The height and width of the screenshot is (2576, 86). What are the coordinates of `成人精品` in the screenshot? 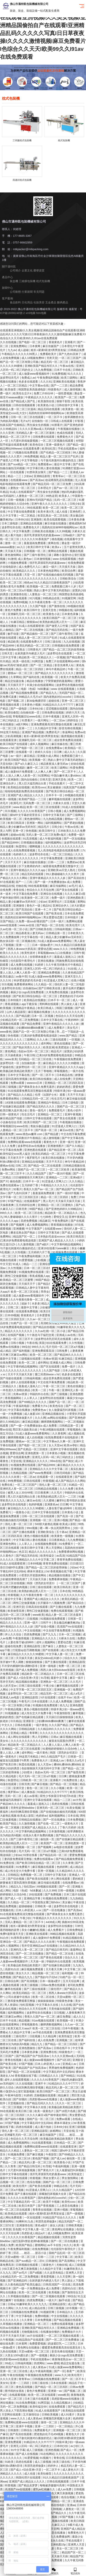 It's located at (6, 1350).